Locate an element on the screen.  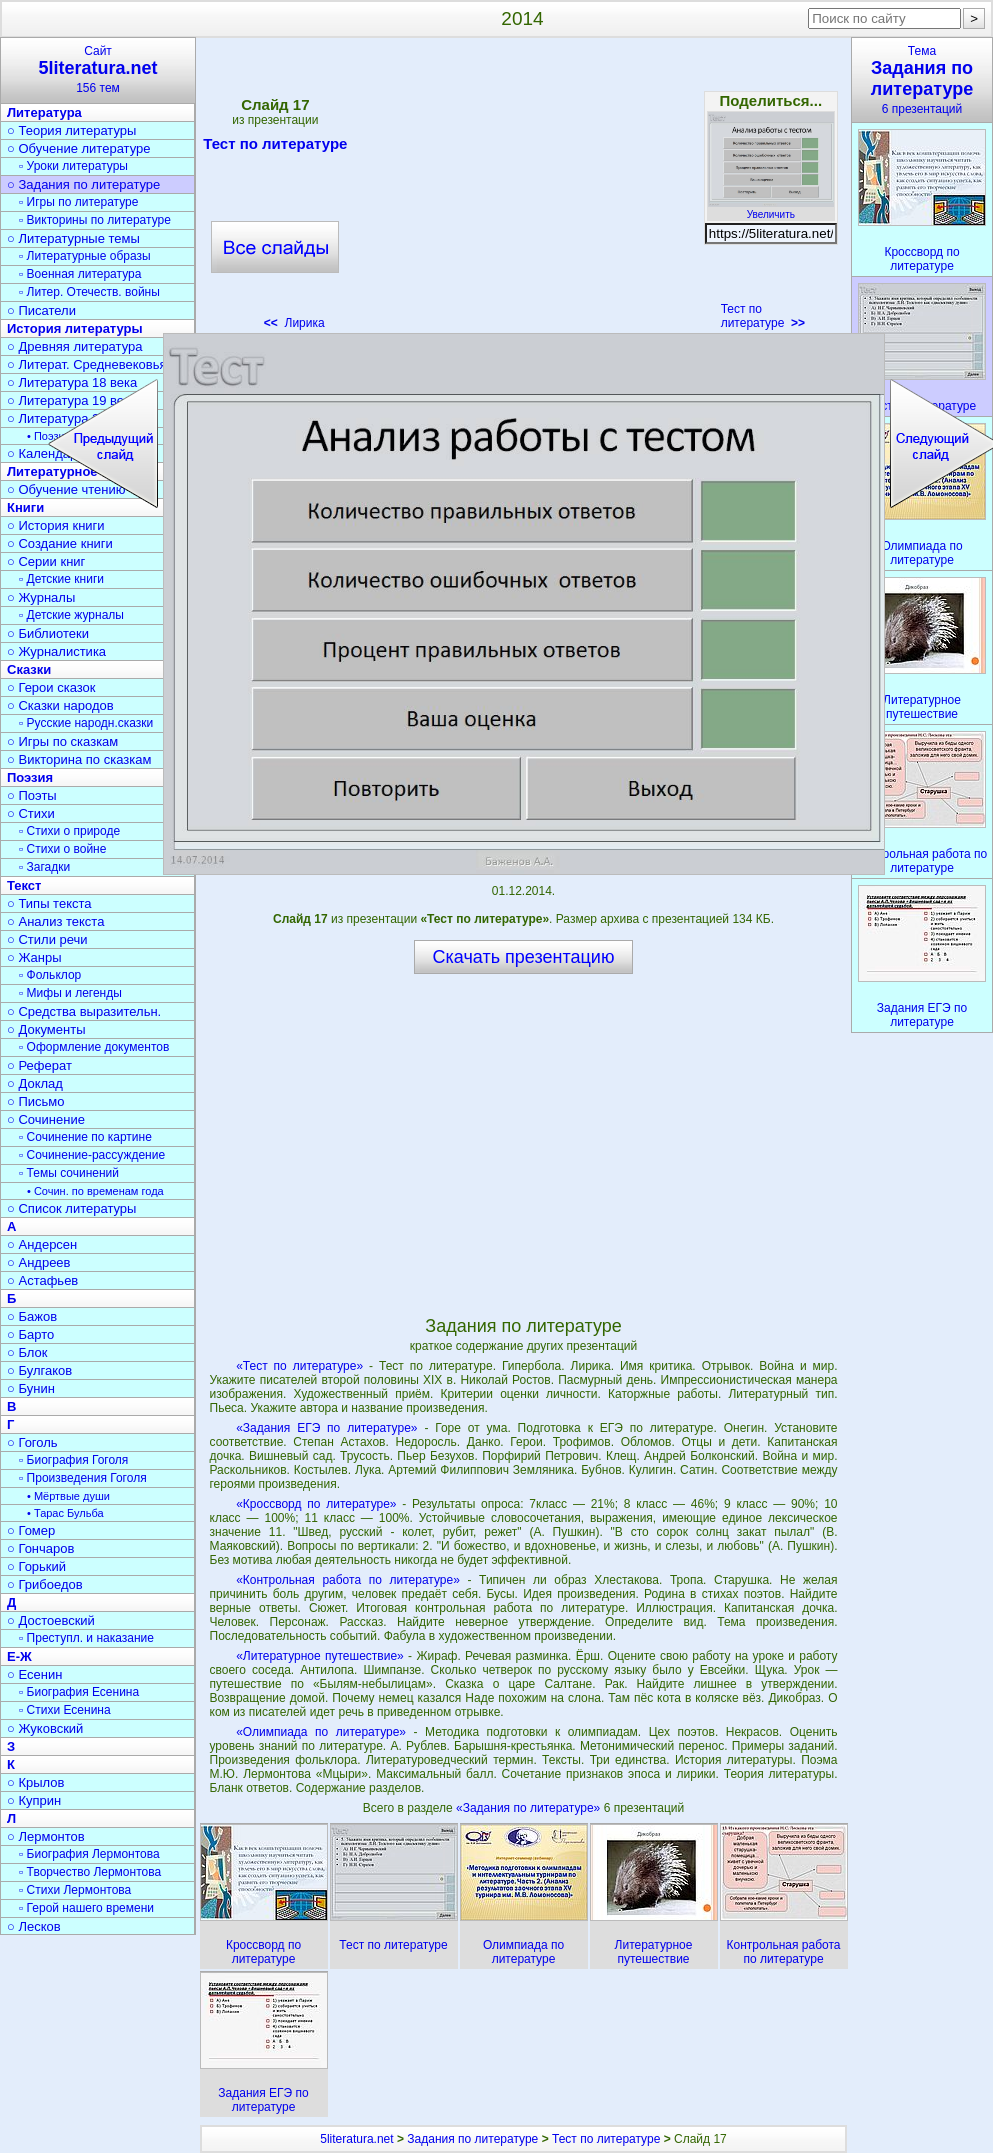
▫ Детские журналы is located at coordinates (71, 615).